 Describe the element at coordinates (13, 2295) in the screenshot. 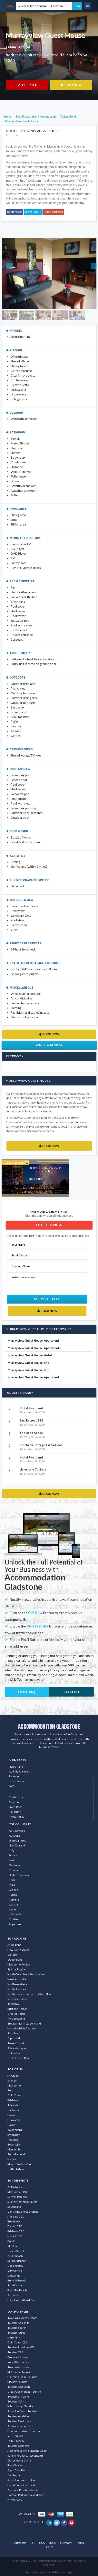

I see `Surry Hills` at that location.